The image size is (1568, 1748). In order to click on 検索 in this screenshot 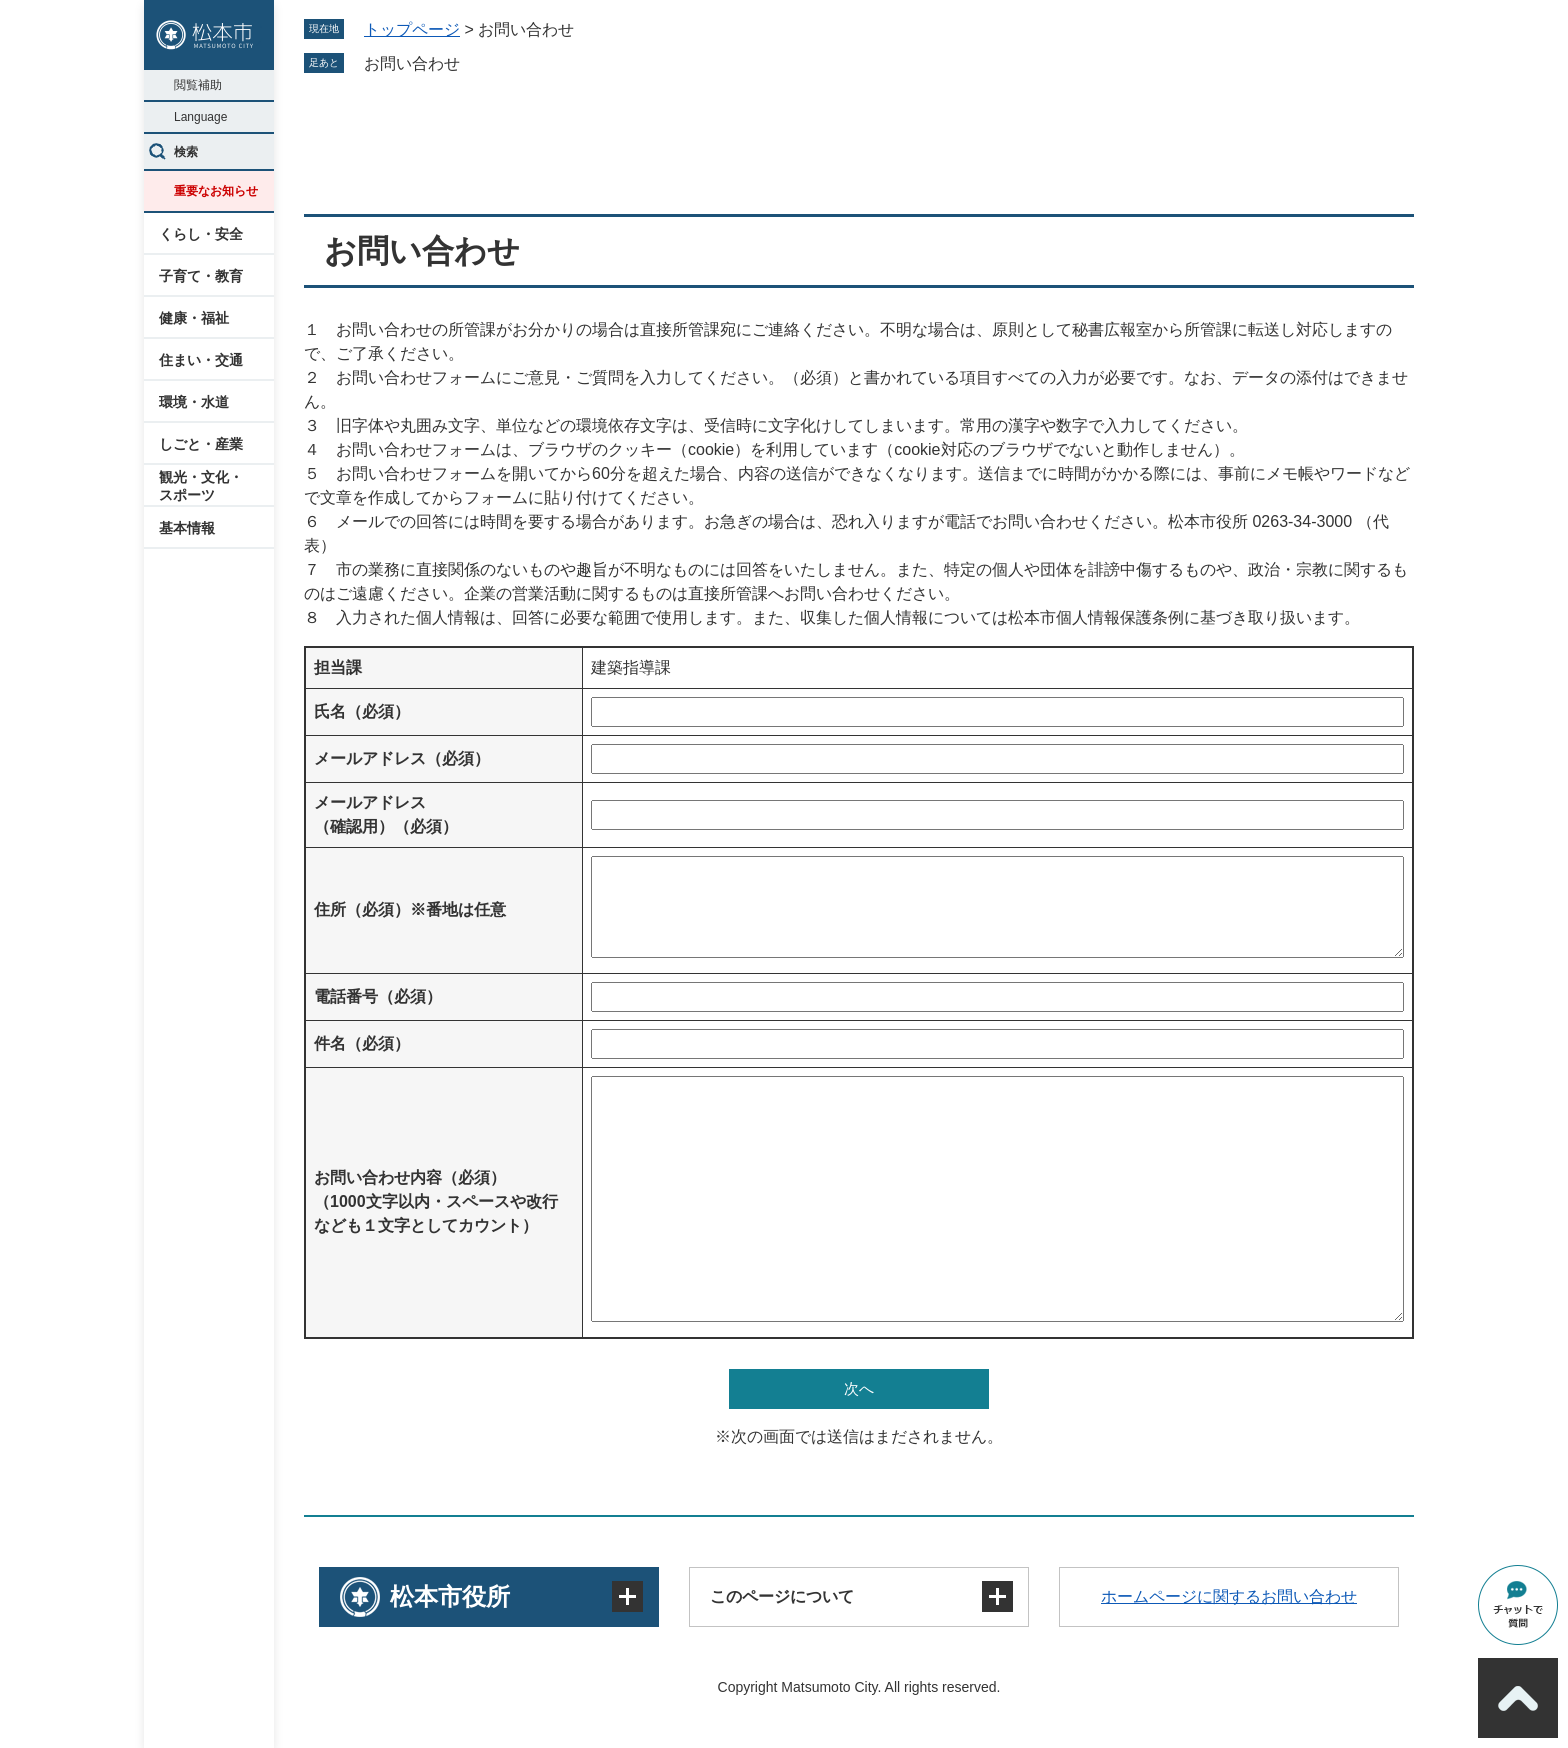, I will do `click(186, 152)`.